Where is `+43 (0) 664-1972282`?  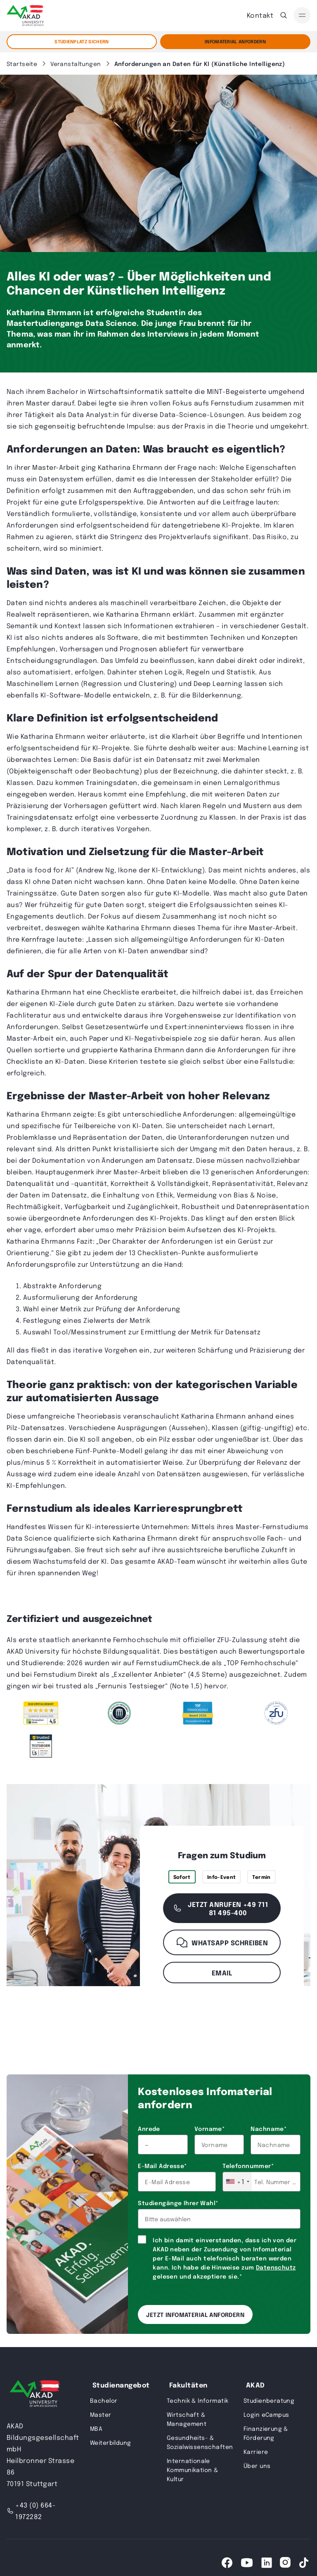
+43 (0) 664-1972282 is located at coordinates (31, 2511).